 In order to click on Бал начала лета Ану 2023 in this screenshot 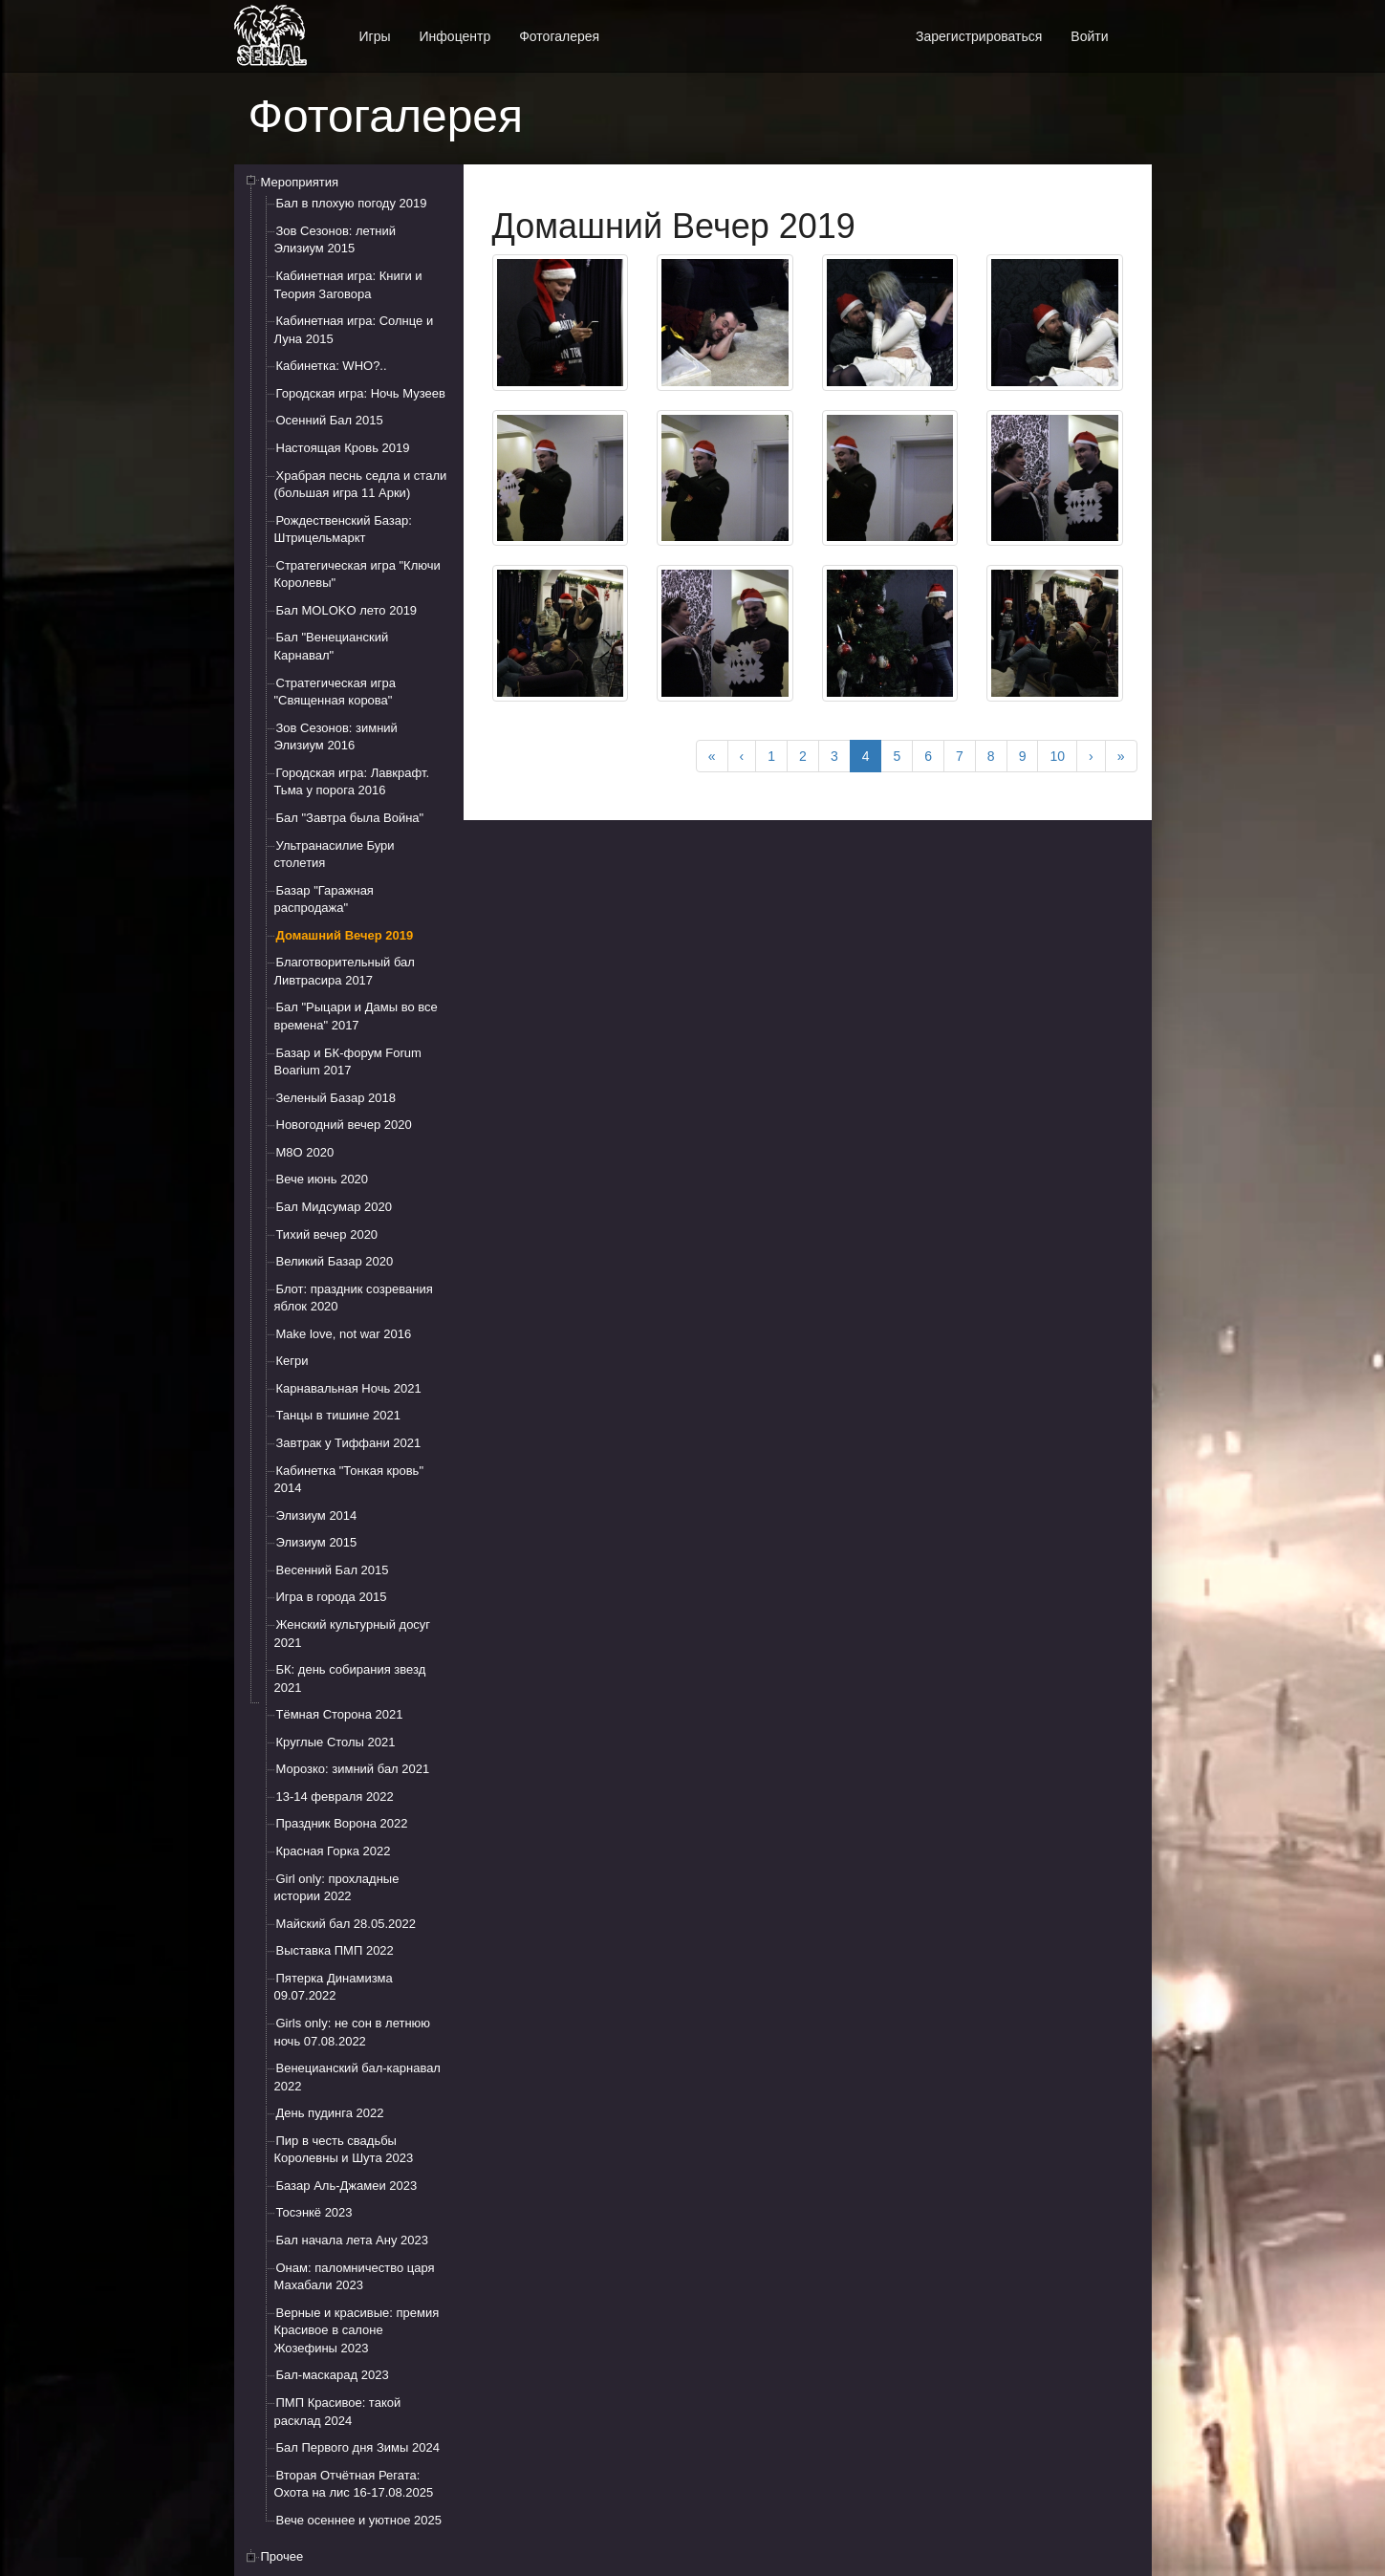, I will do `click(352, 2240)`.